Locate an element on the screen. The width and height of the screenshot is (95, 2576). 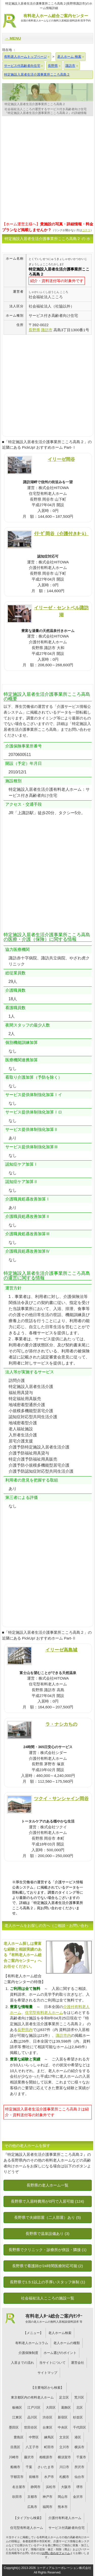
水戸市 is located at coordinates (49, 2477).